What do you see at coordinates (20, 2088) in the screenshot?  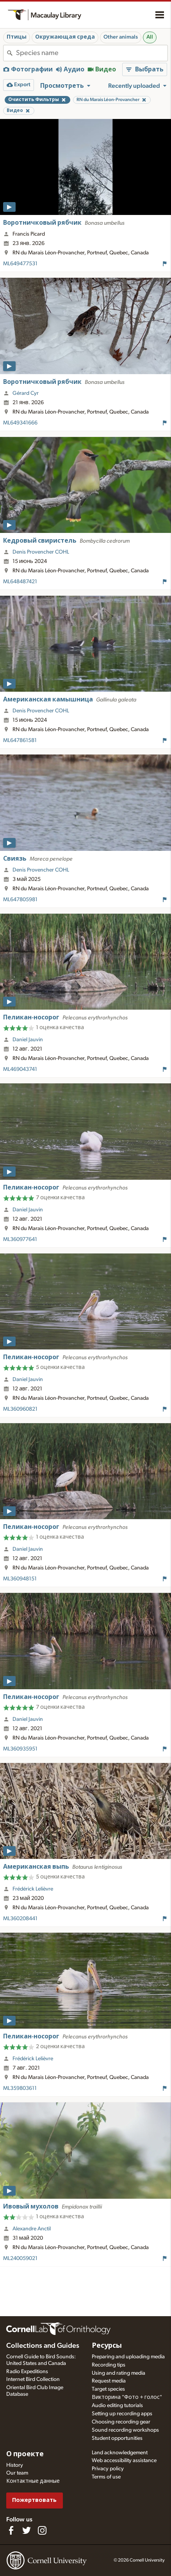 I see `ML359803611` at bounding box center [20, 2088].